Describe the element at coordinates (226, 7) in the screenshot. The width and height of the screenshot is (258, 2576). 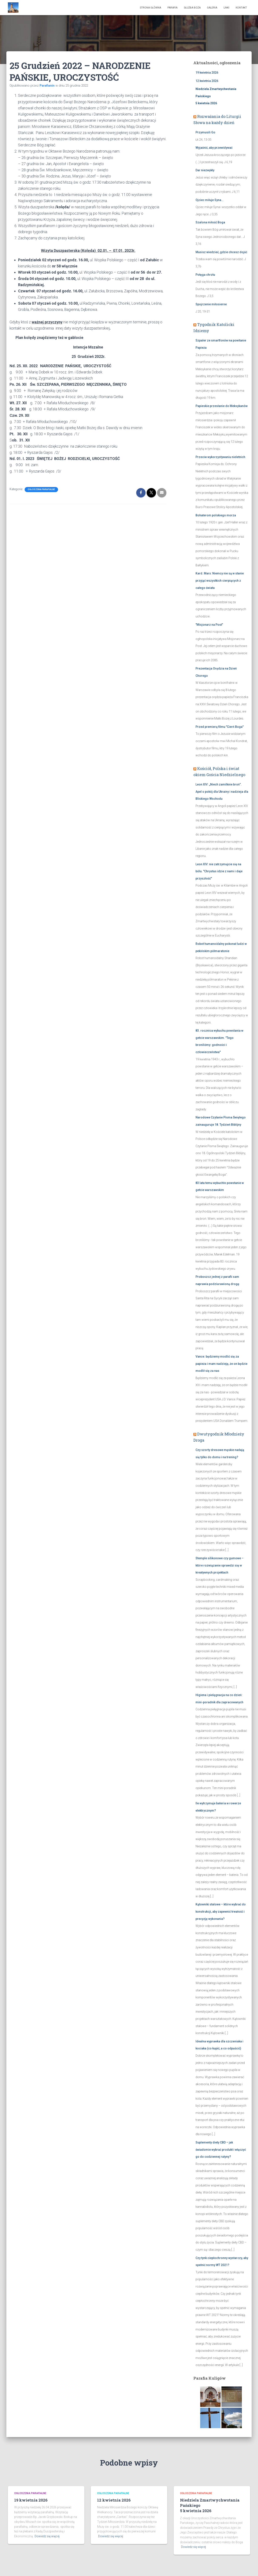
I see `Linki` at that location.